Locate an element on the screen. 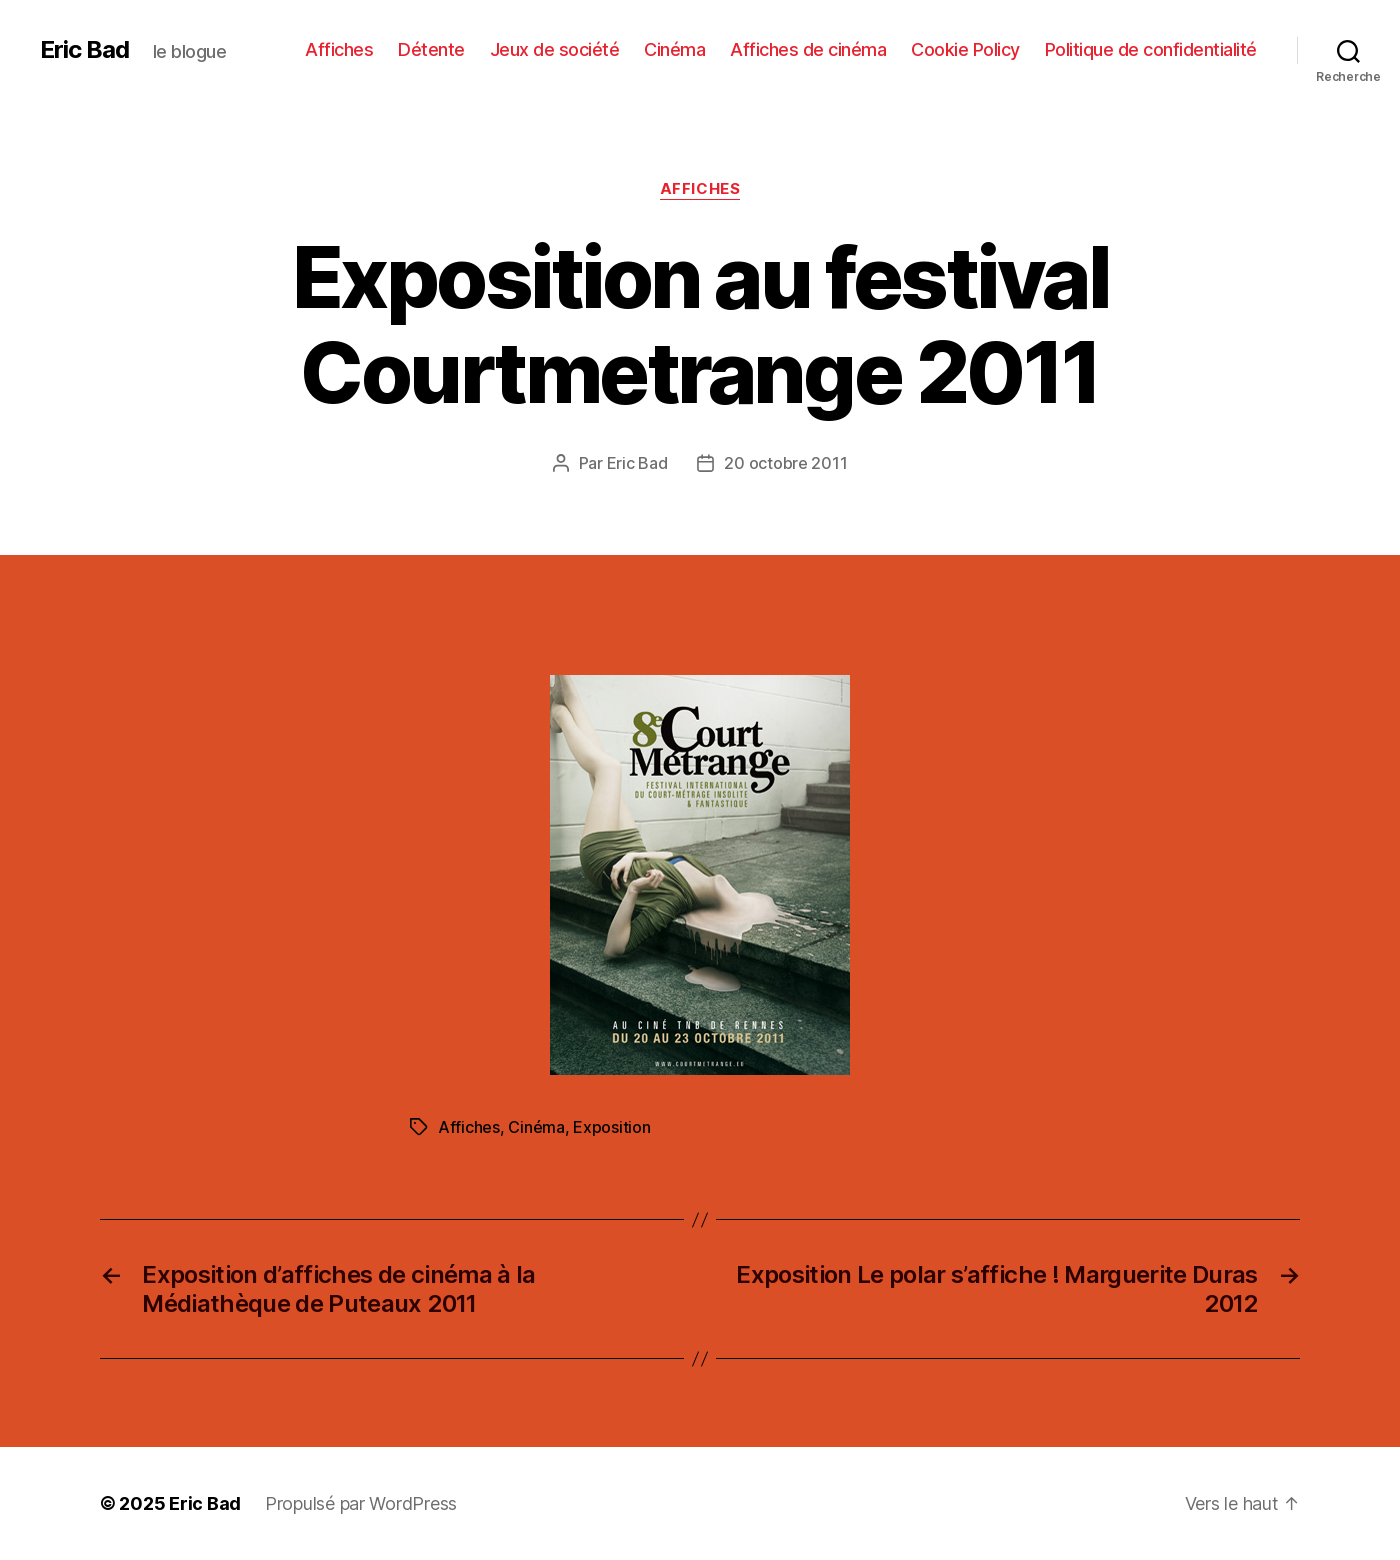 Image resolution: width=1400 pixels, height=1560 pixels. Cinéma is located at coordinates (674, 49).